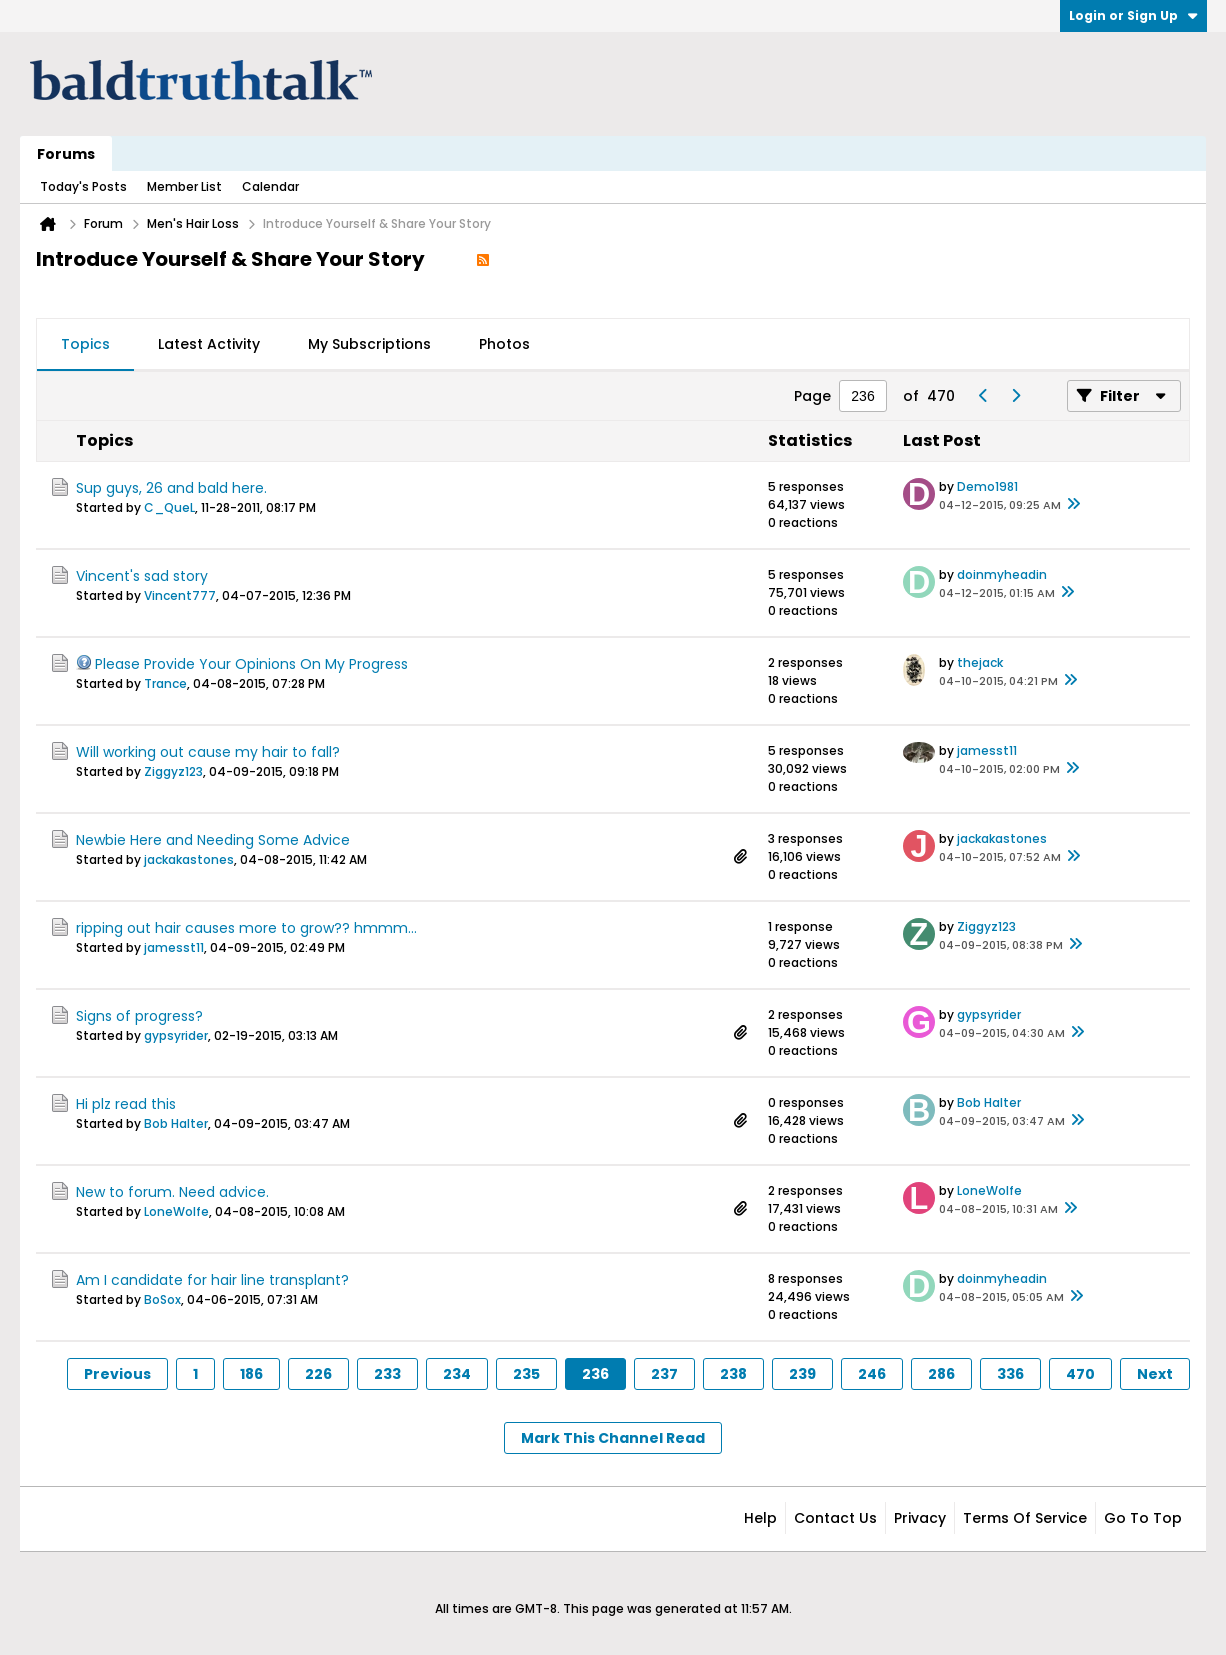  Describe the element at coordinates (369, 344) in the screenshot. I see `My Subscriptions` at that location.